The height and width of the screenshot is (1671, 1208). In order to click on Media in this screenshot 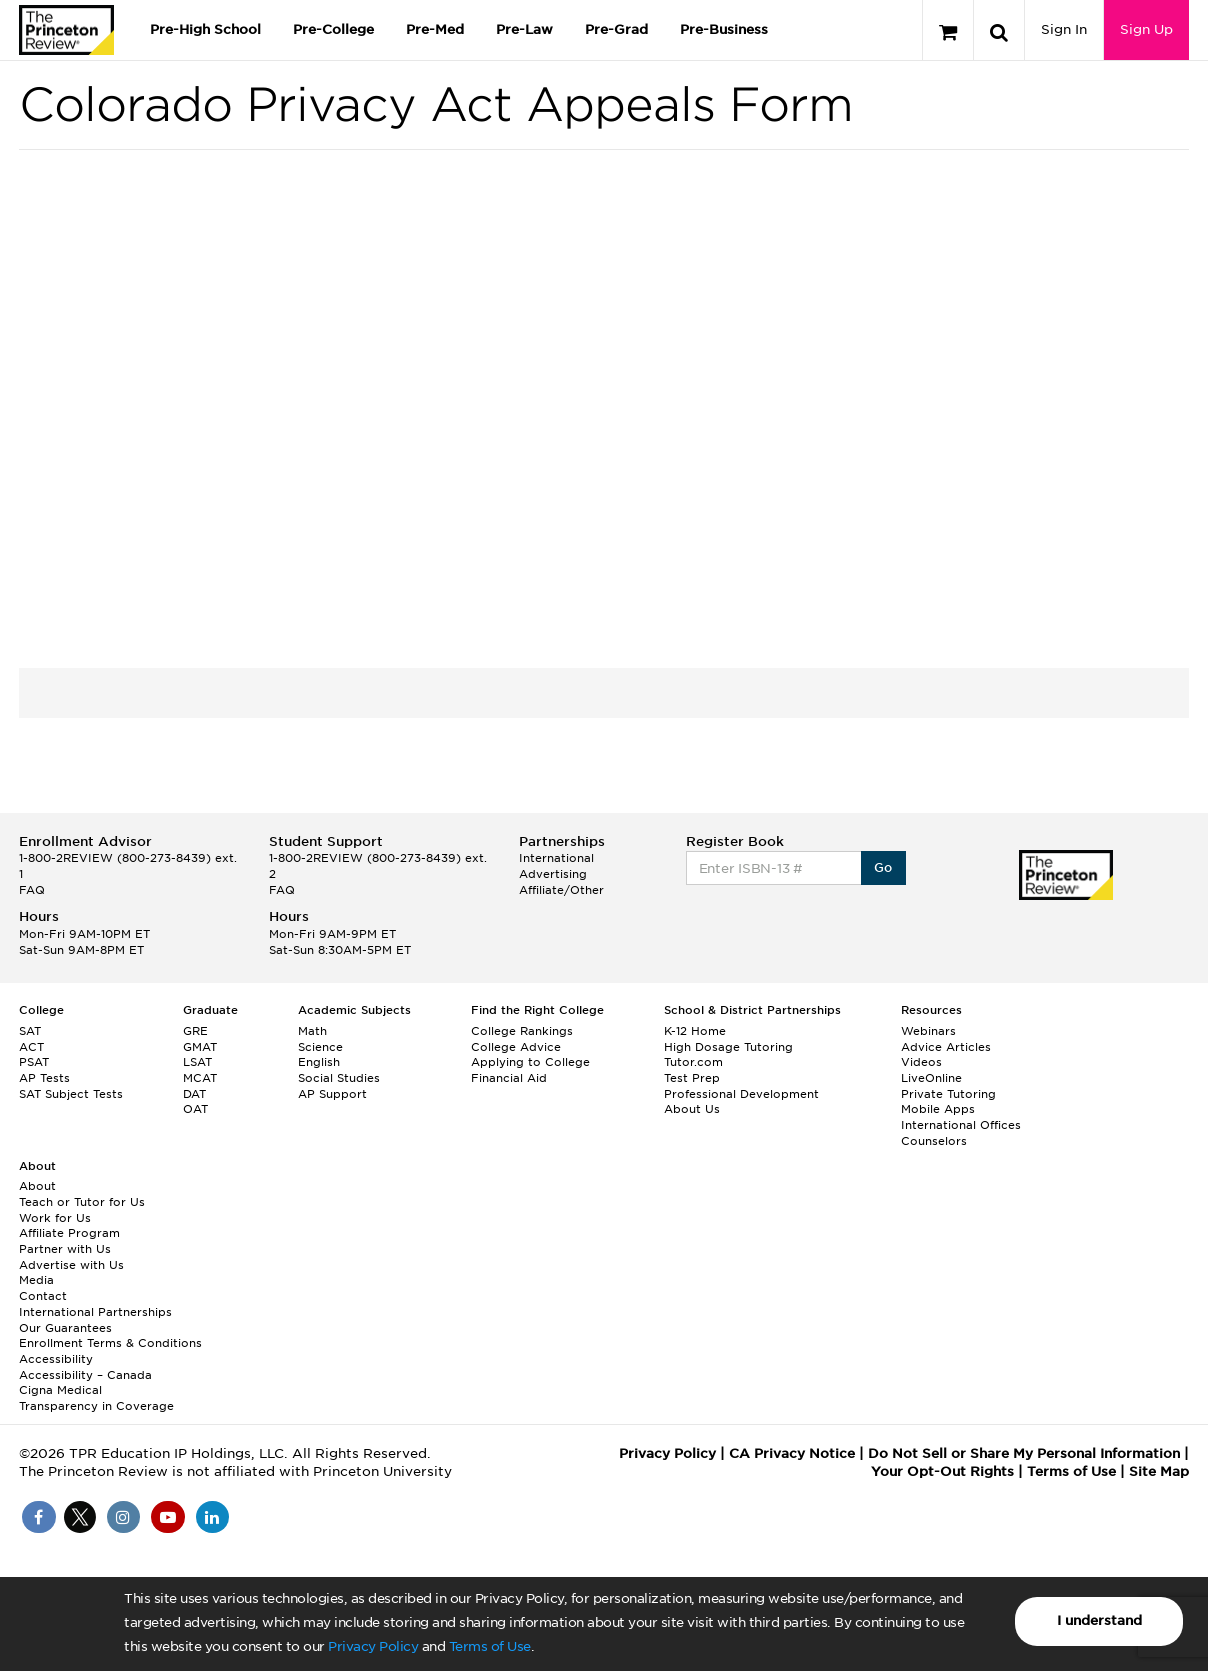, I will do `click(36, 1280)`.